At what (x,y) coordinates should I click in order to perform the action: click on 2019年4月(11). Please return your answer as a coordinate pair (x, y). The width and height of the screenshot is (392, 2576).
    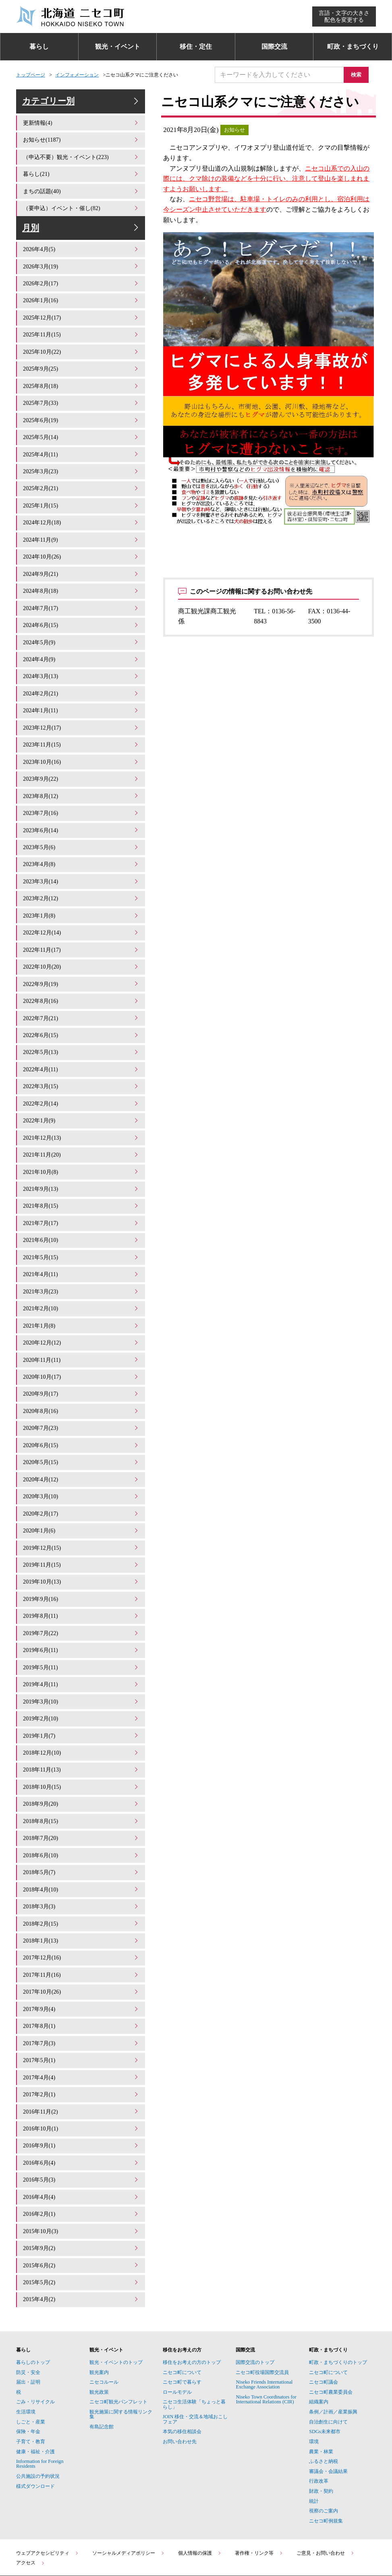
    Looking at the image, I should click on (81, 1642).